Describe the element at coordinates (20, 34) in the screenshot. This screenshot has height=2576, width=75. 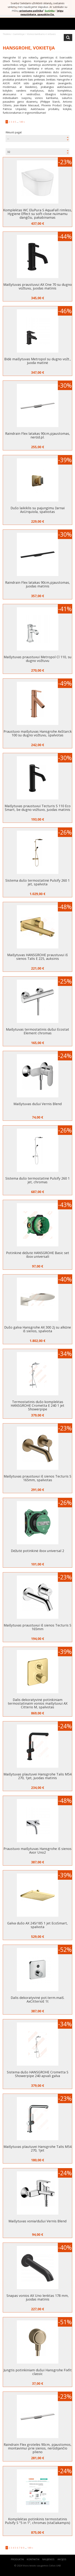
I see `Gamintojai >` at that location.